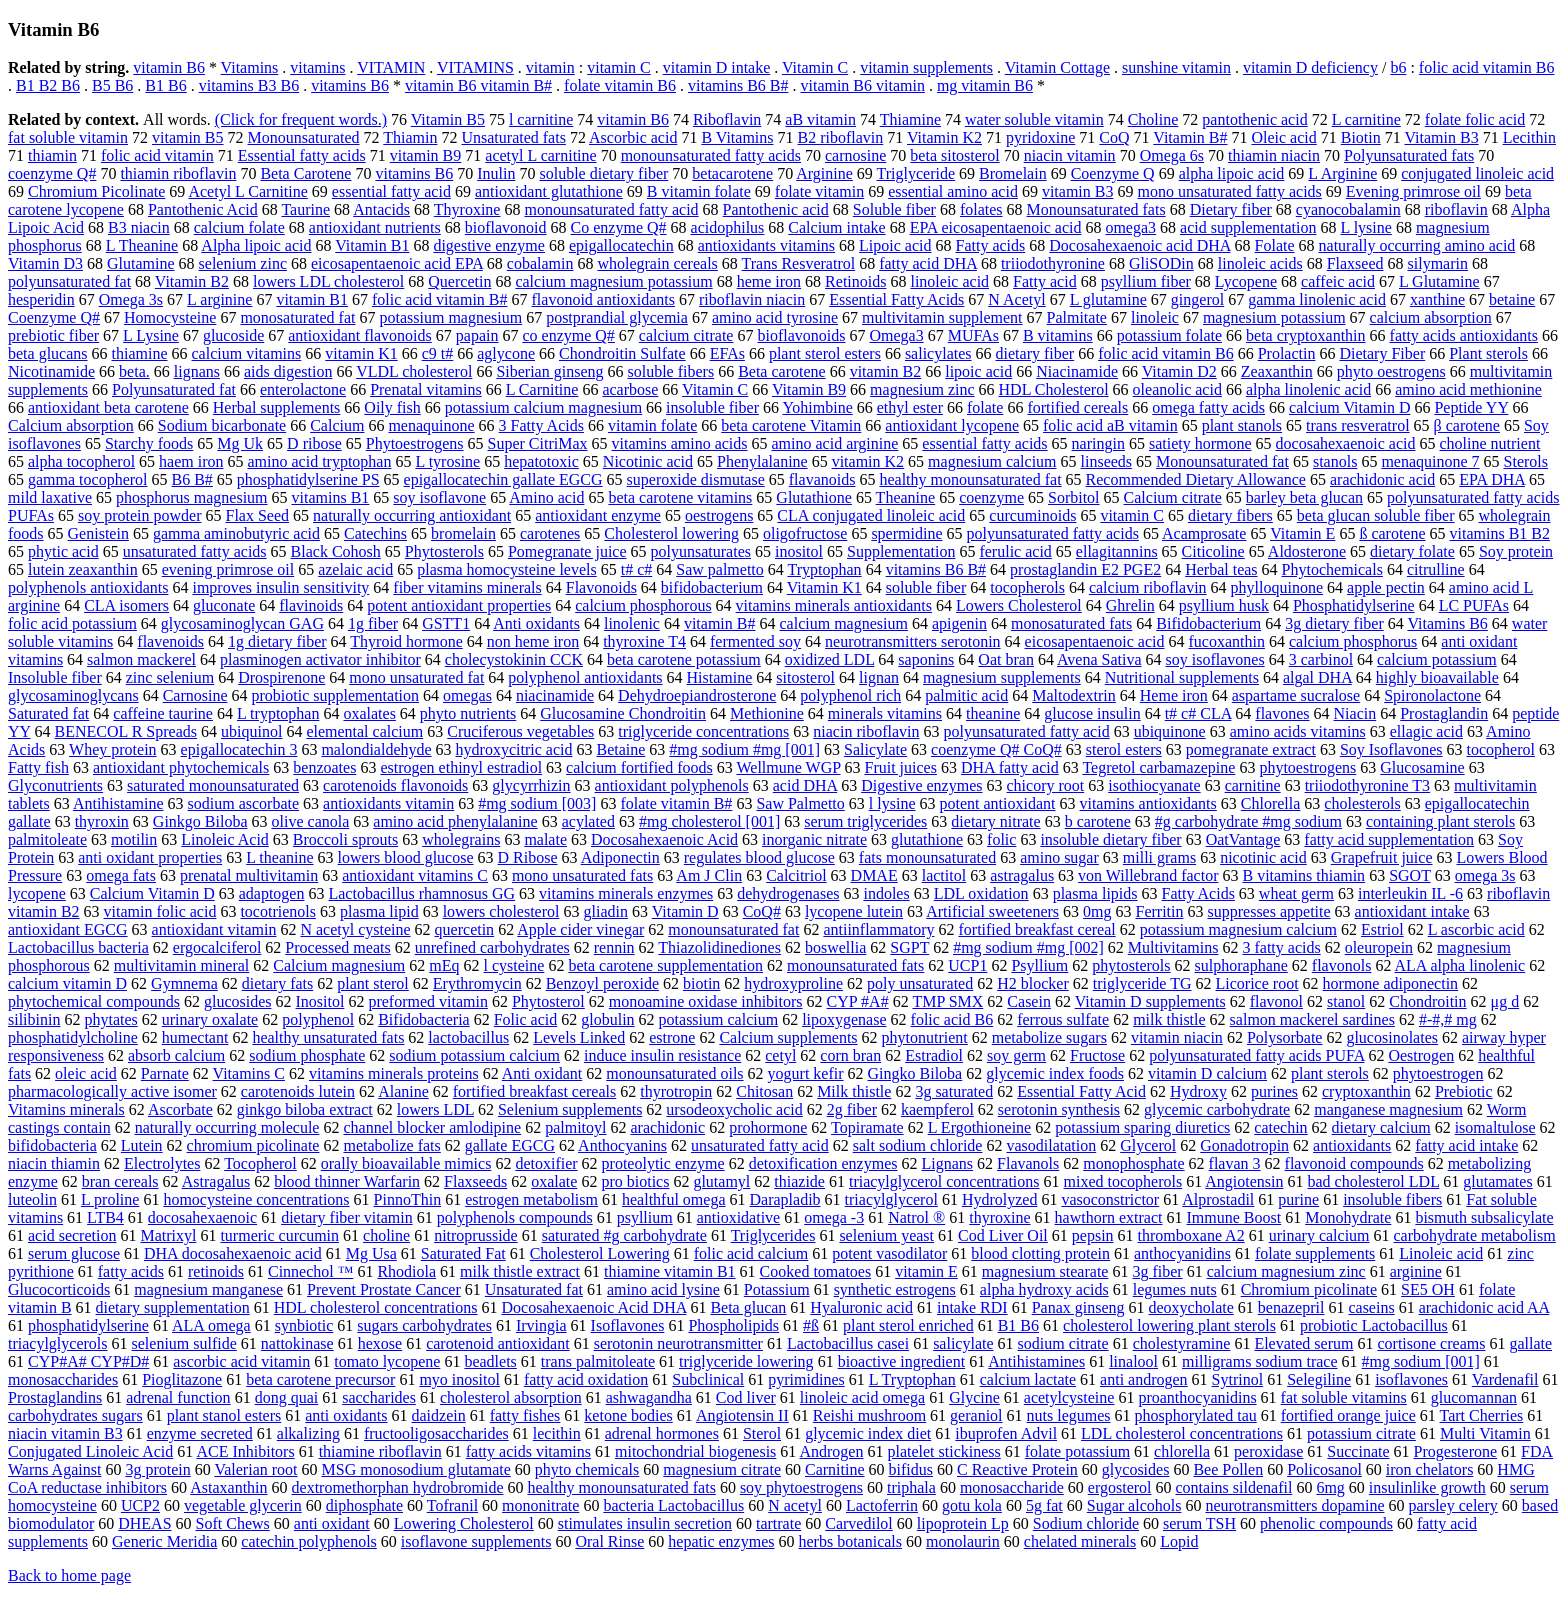  Describe the element at coordinates (1228, 1469) in the screenshot. I see `Bee Pollen` at that location.